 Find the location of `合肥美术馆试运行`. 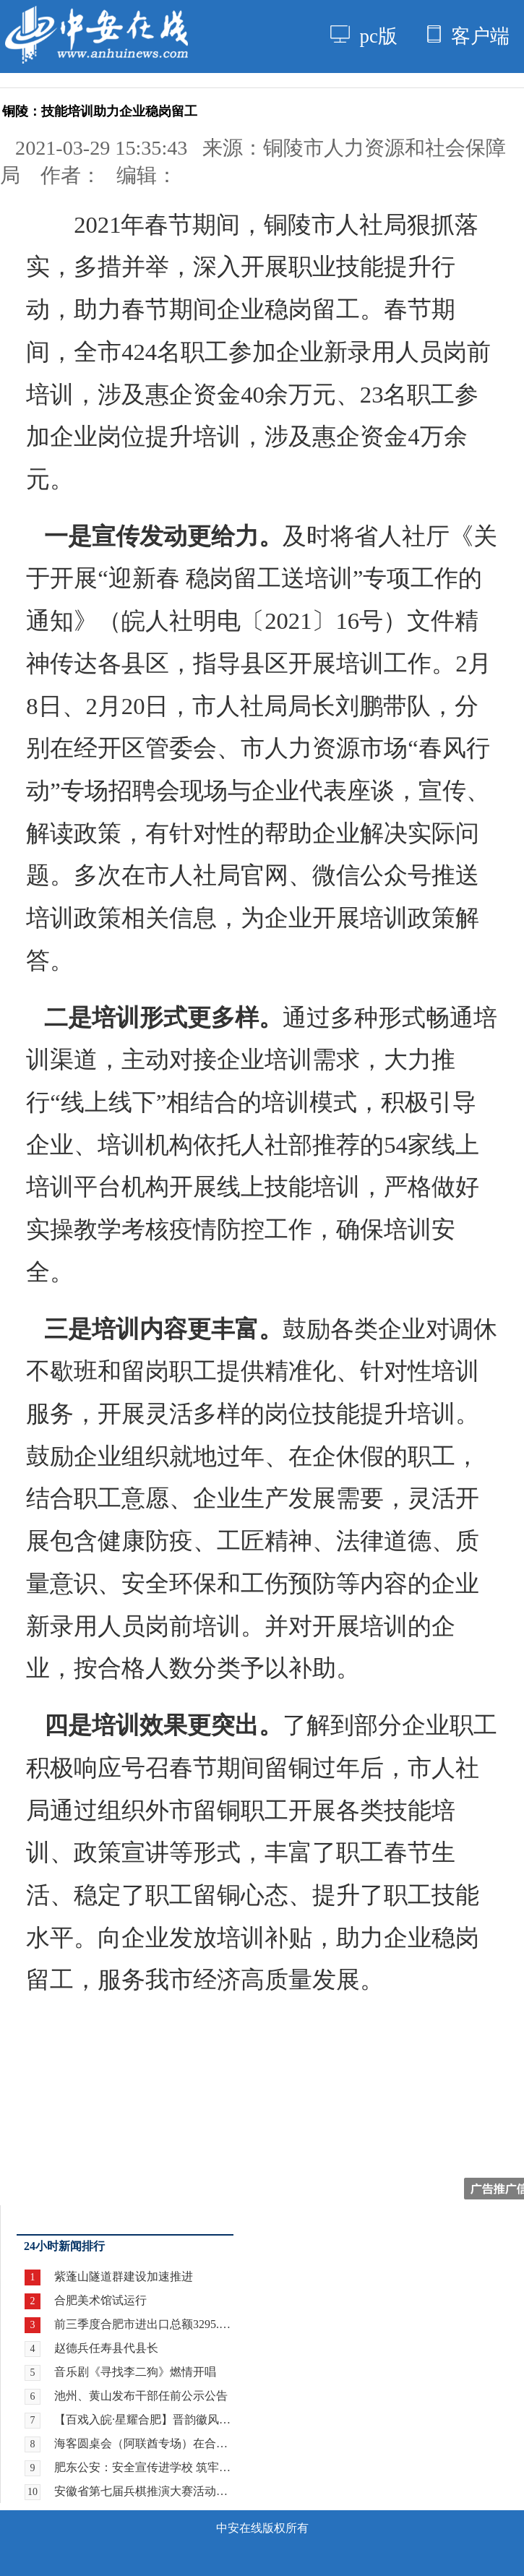

合肥美术馆试运行 is located at coordinates (100, 2300).